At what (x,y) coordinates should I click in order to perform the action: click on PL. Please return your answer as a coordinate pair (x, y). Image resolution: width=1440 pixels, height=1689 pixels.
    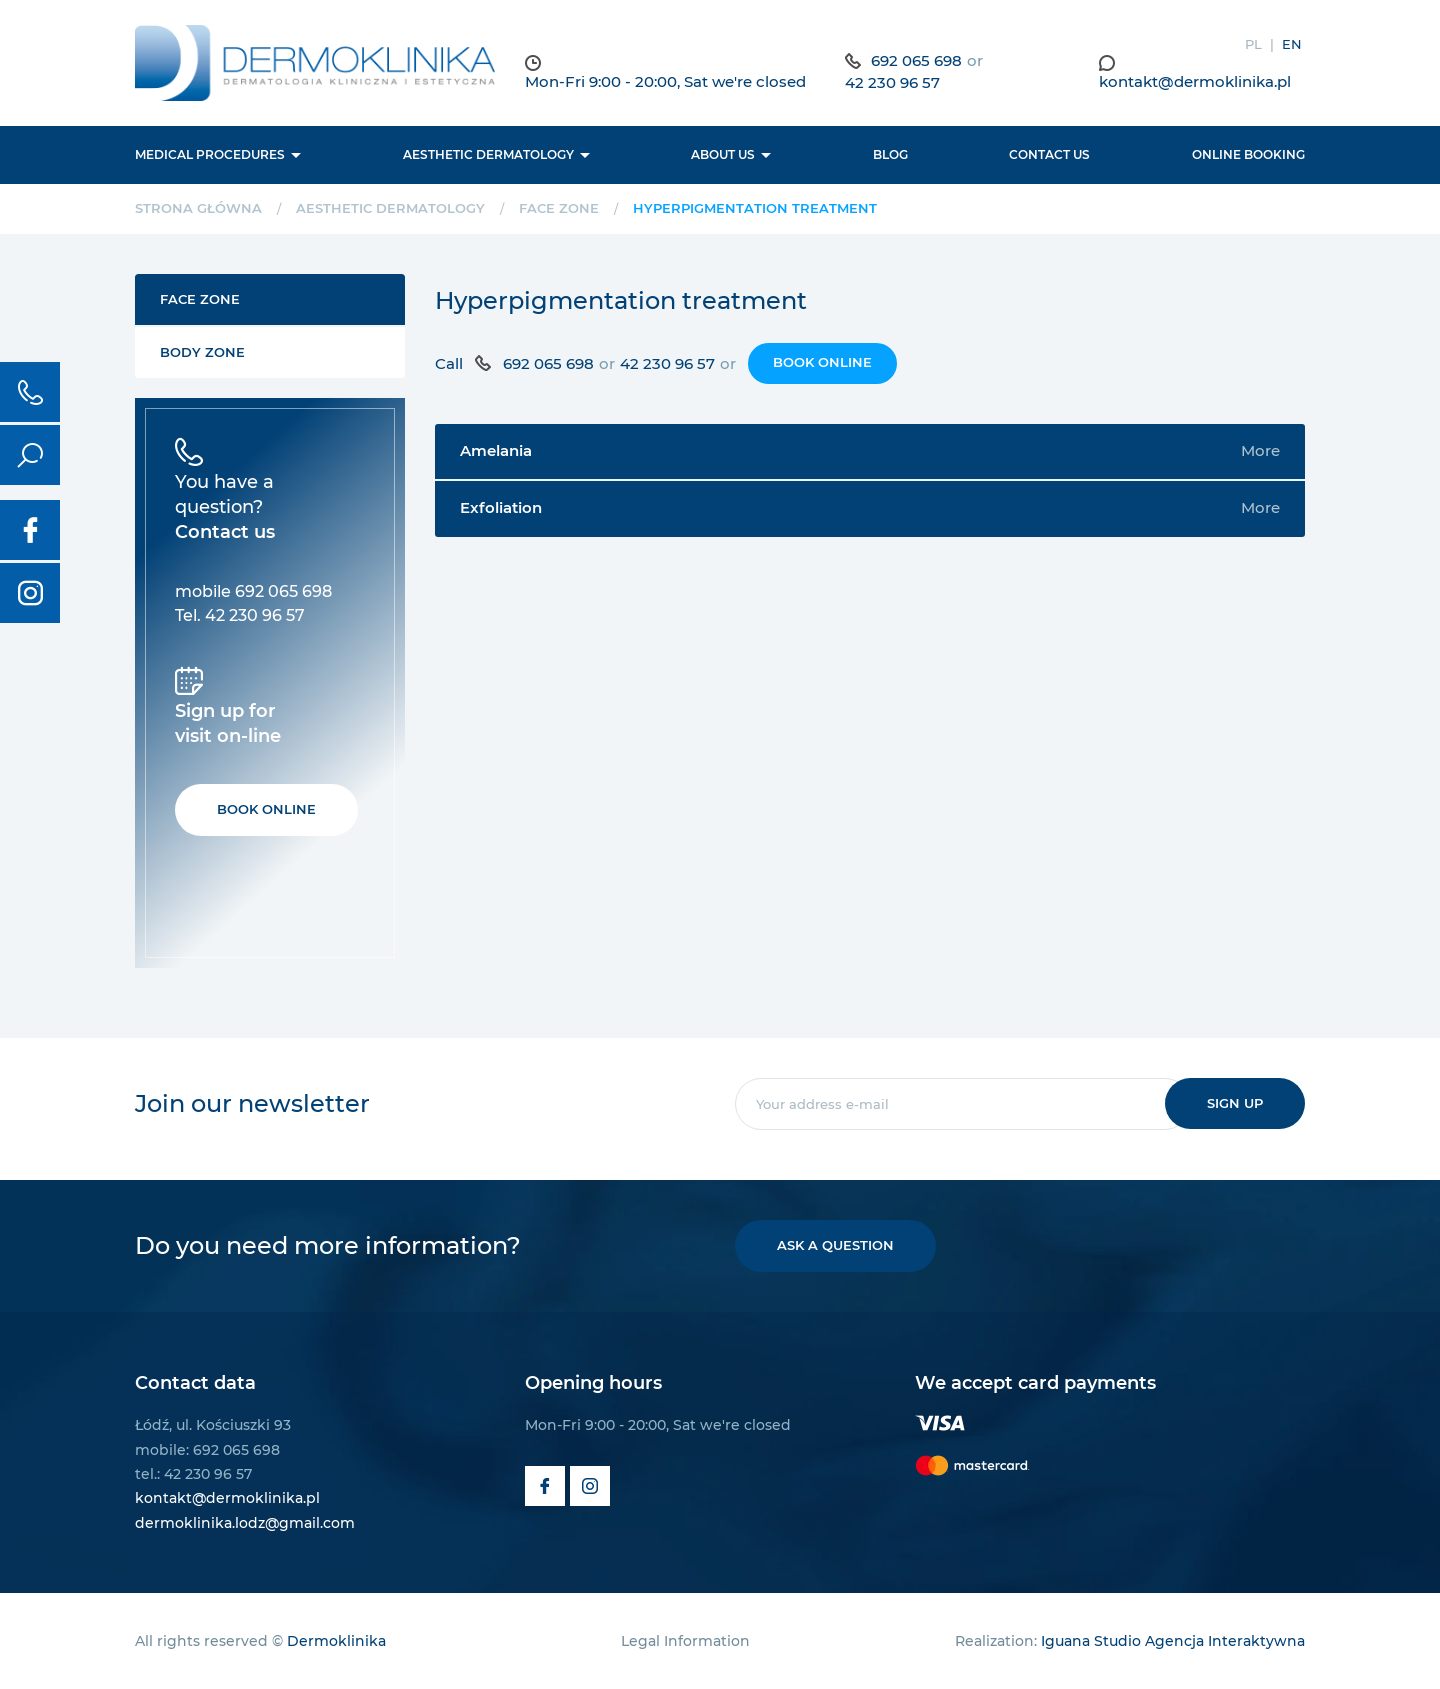
    Looking at the image, I should click on (1253, 44).